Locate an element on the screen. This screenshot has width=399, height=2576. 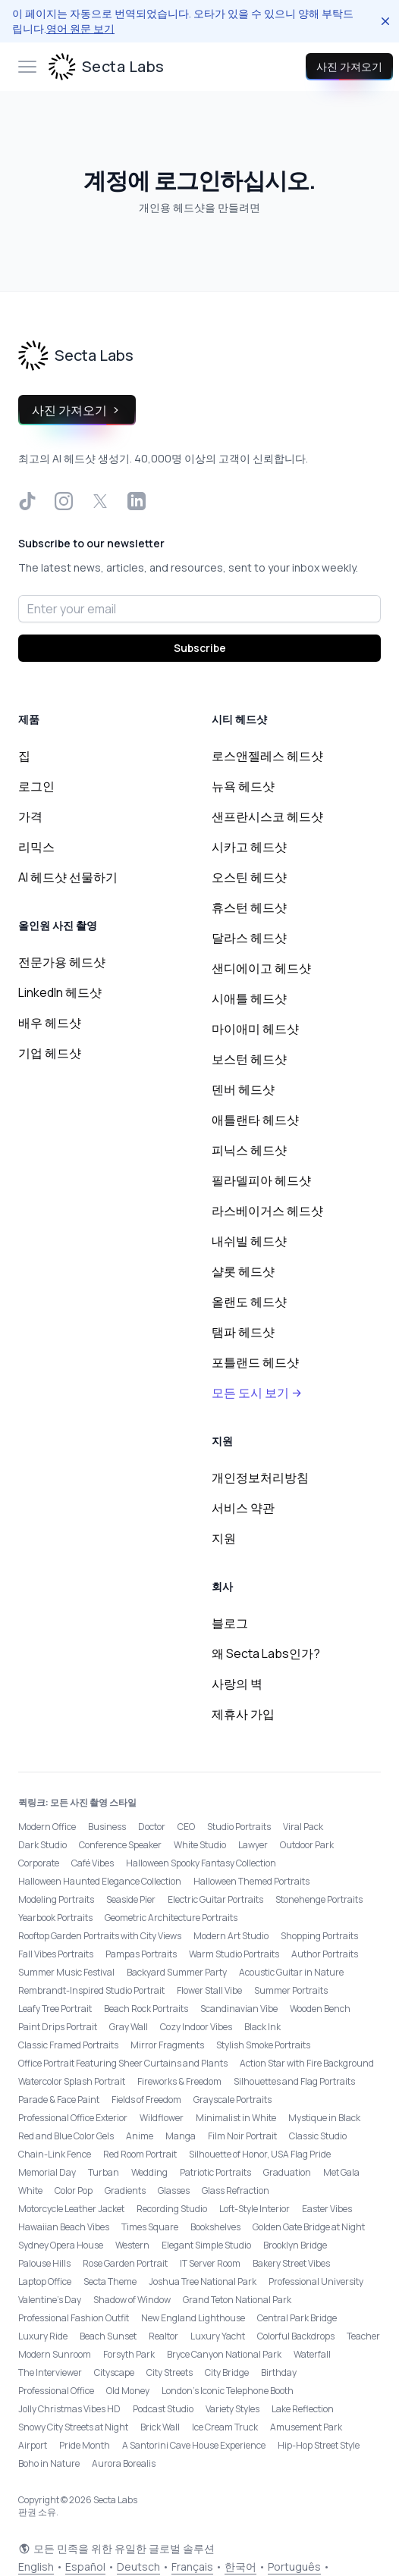
필라델피아 헤드샷 is located at coordinates (261, 1180).